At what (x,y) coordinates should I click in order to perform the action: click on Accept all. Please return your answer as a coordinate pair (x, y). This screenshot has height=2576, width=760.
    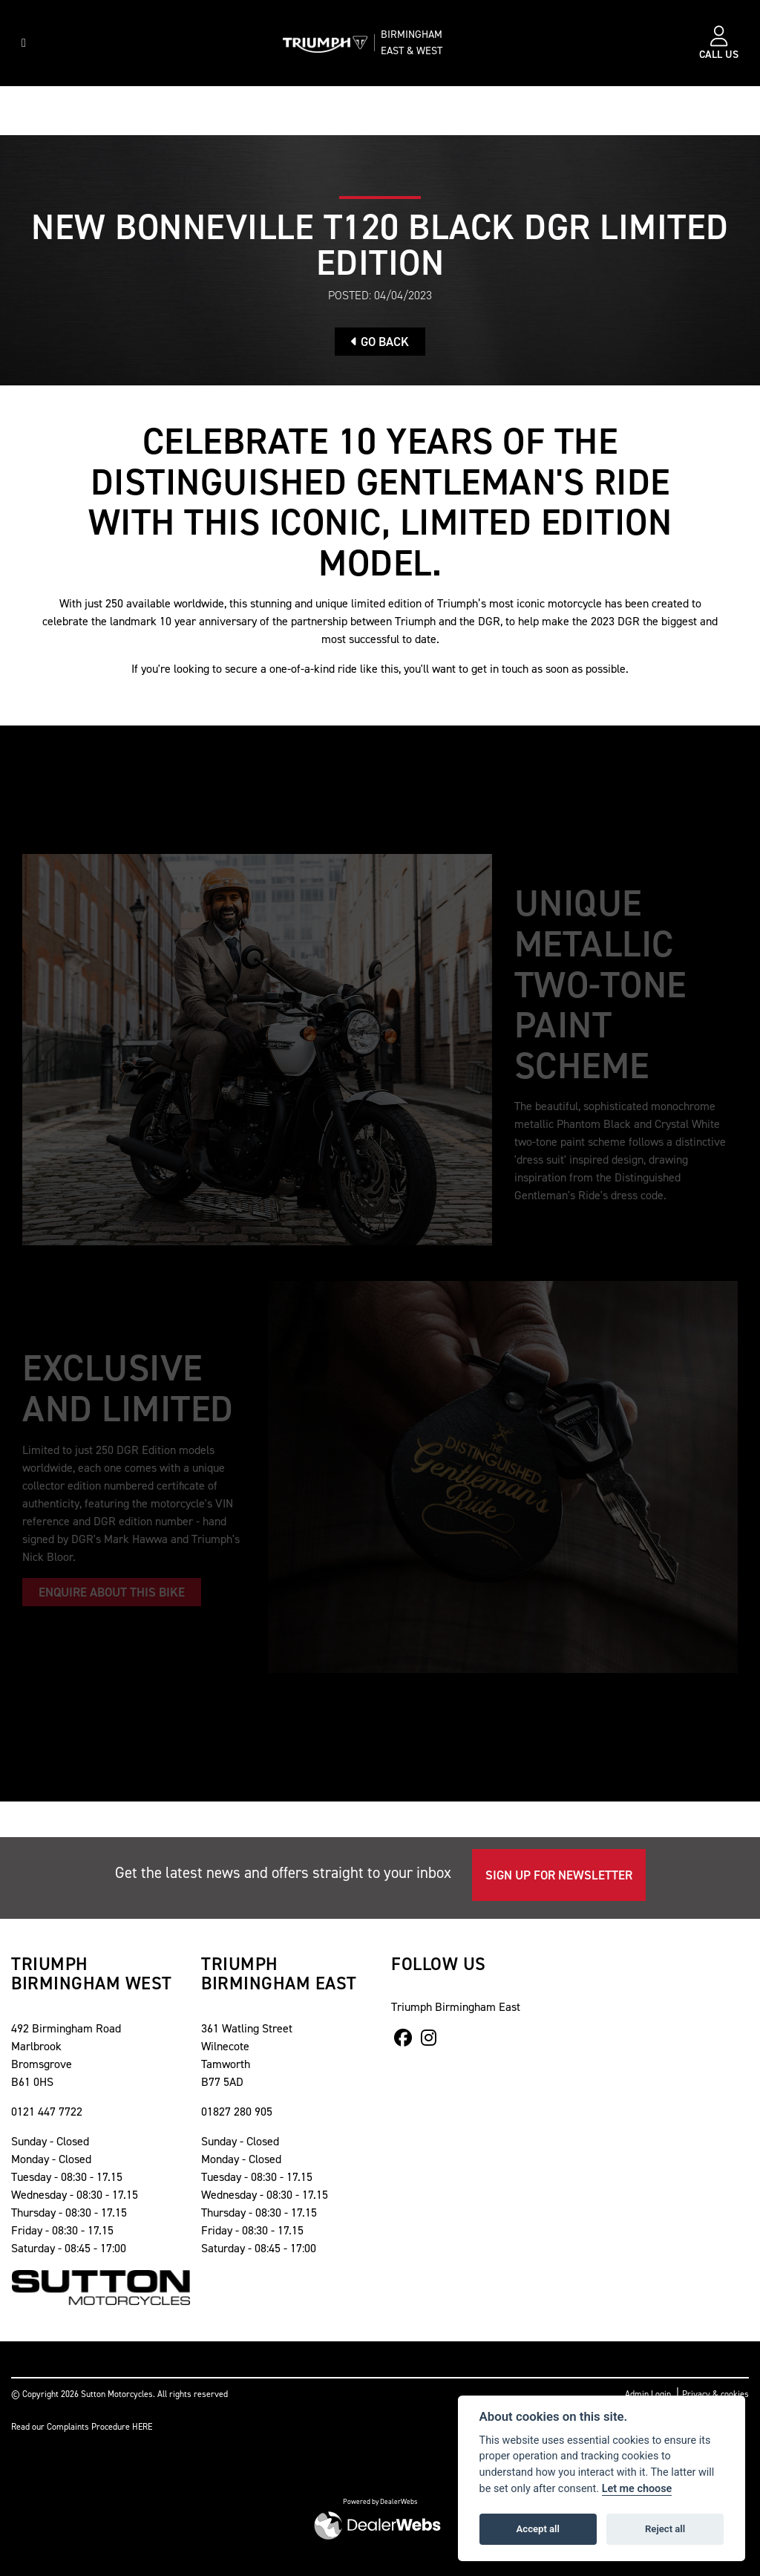
    Looking at the image, I should click on (538, 2528).